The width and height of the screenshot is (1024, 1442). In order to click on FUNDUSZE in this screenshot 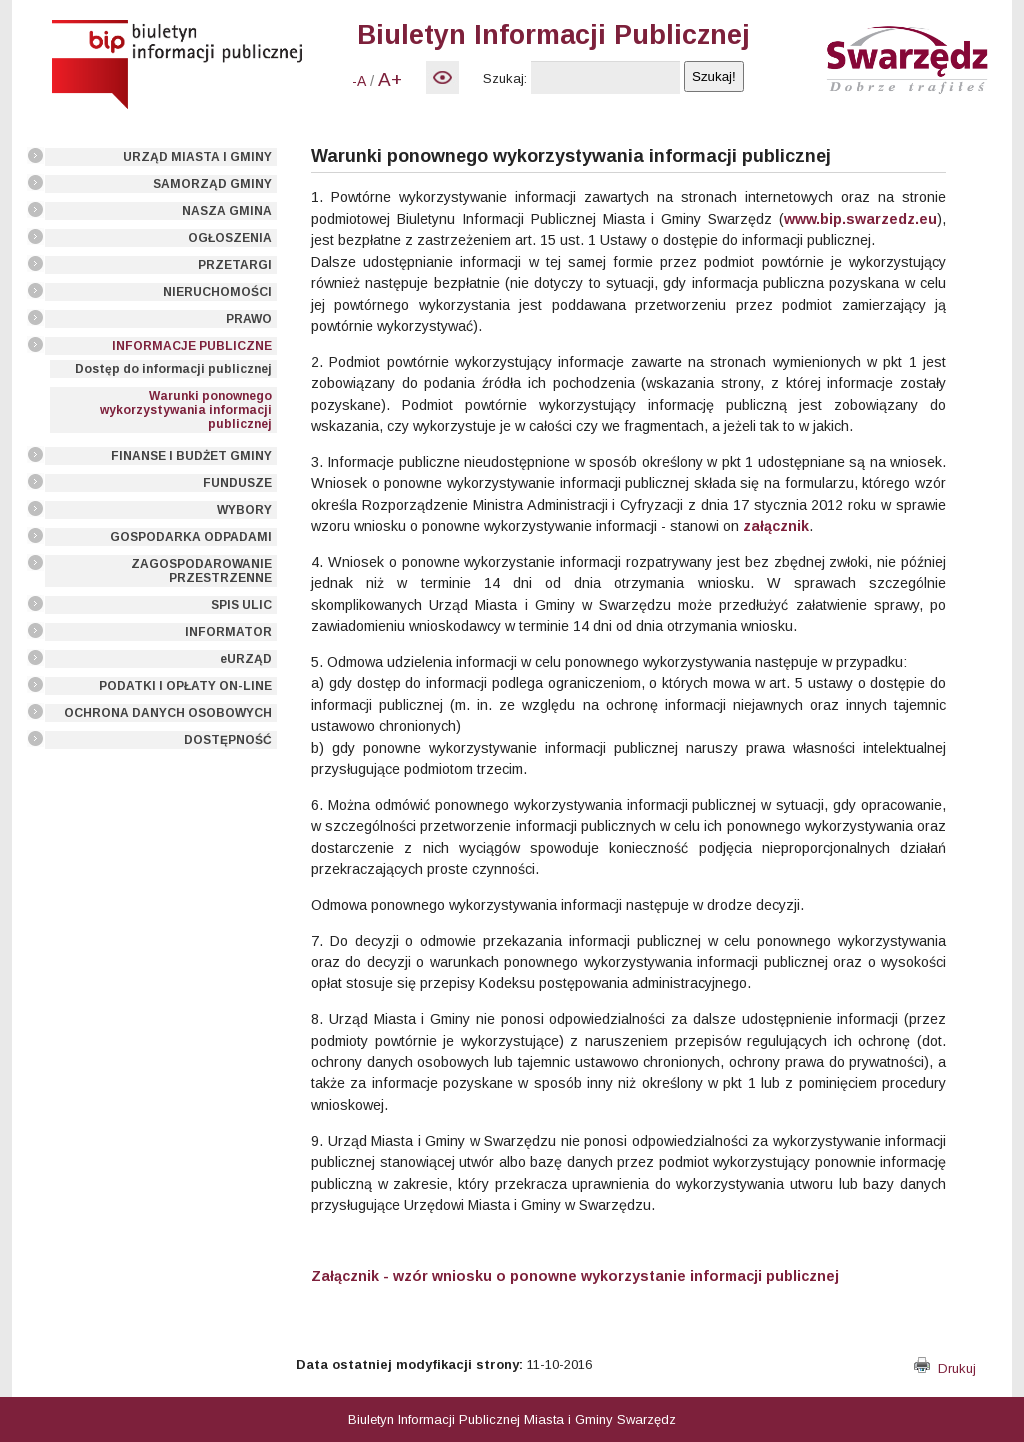, I will do `click(237, 483)`.